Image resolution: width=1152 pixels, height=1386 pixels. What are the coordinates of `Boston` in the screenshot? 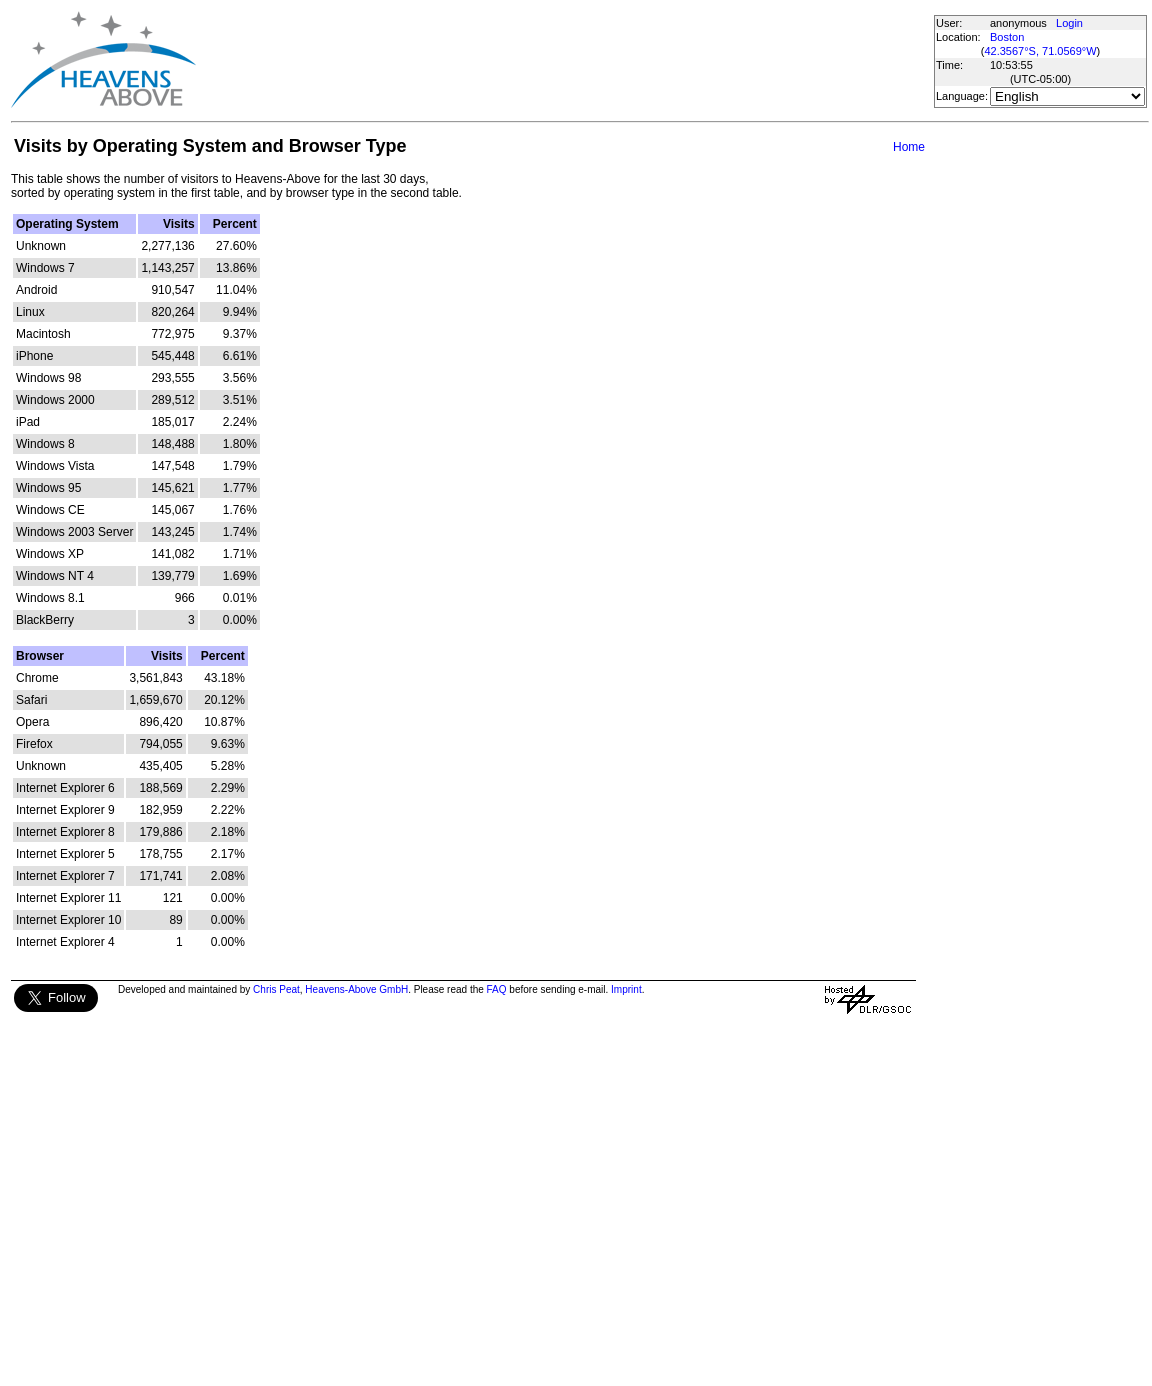 It's located at (1007, 37).